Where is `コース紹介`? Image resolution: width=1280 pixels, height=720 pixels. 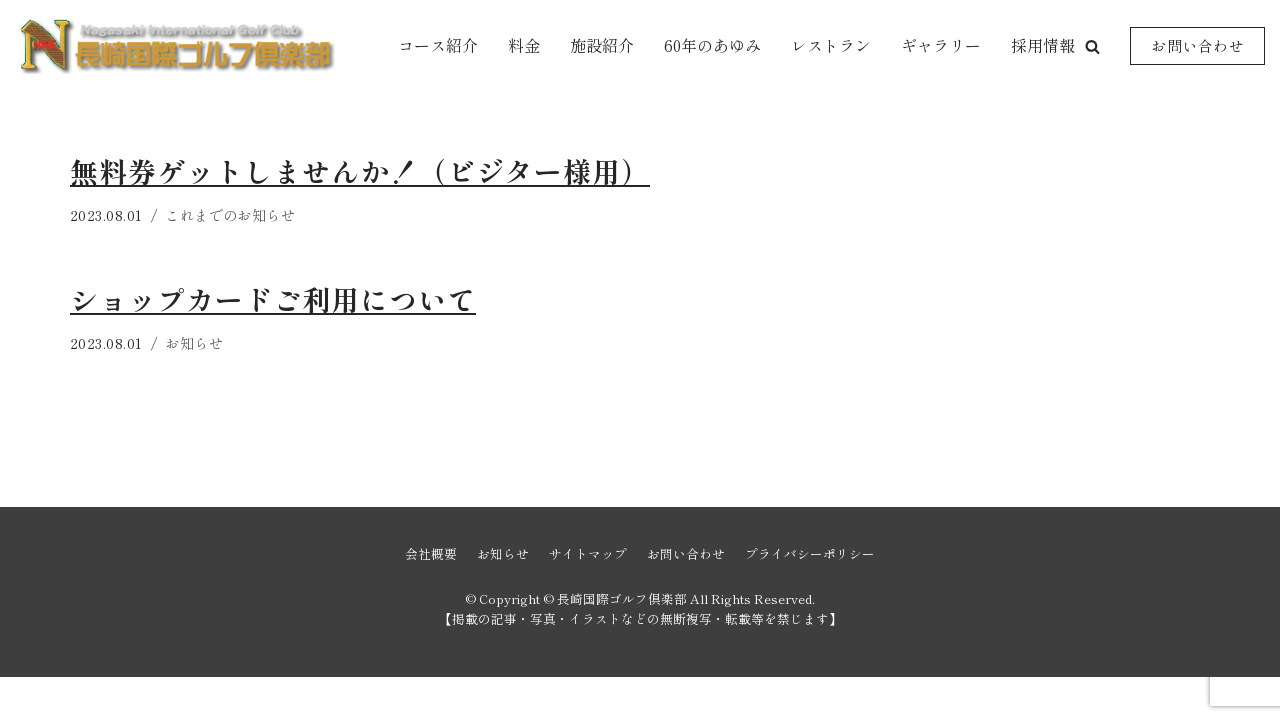 コース紹介 is located at coordinates (438, 45).